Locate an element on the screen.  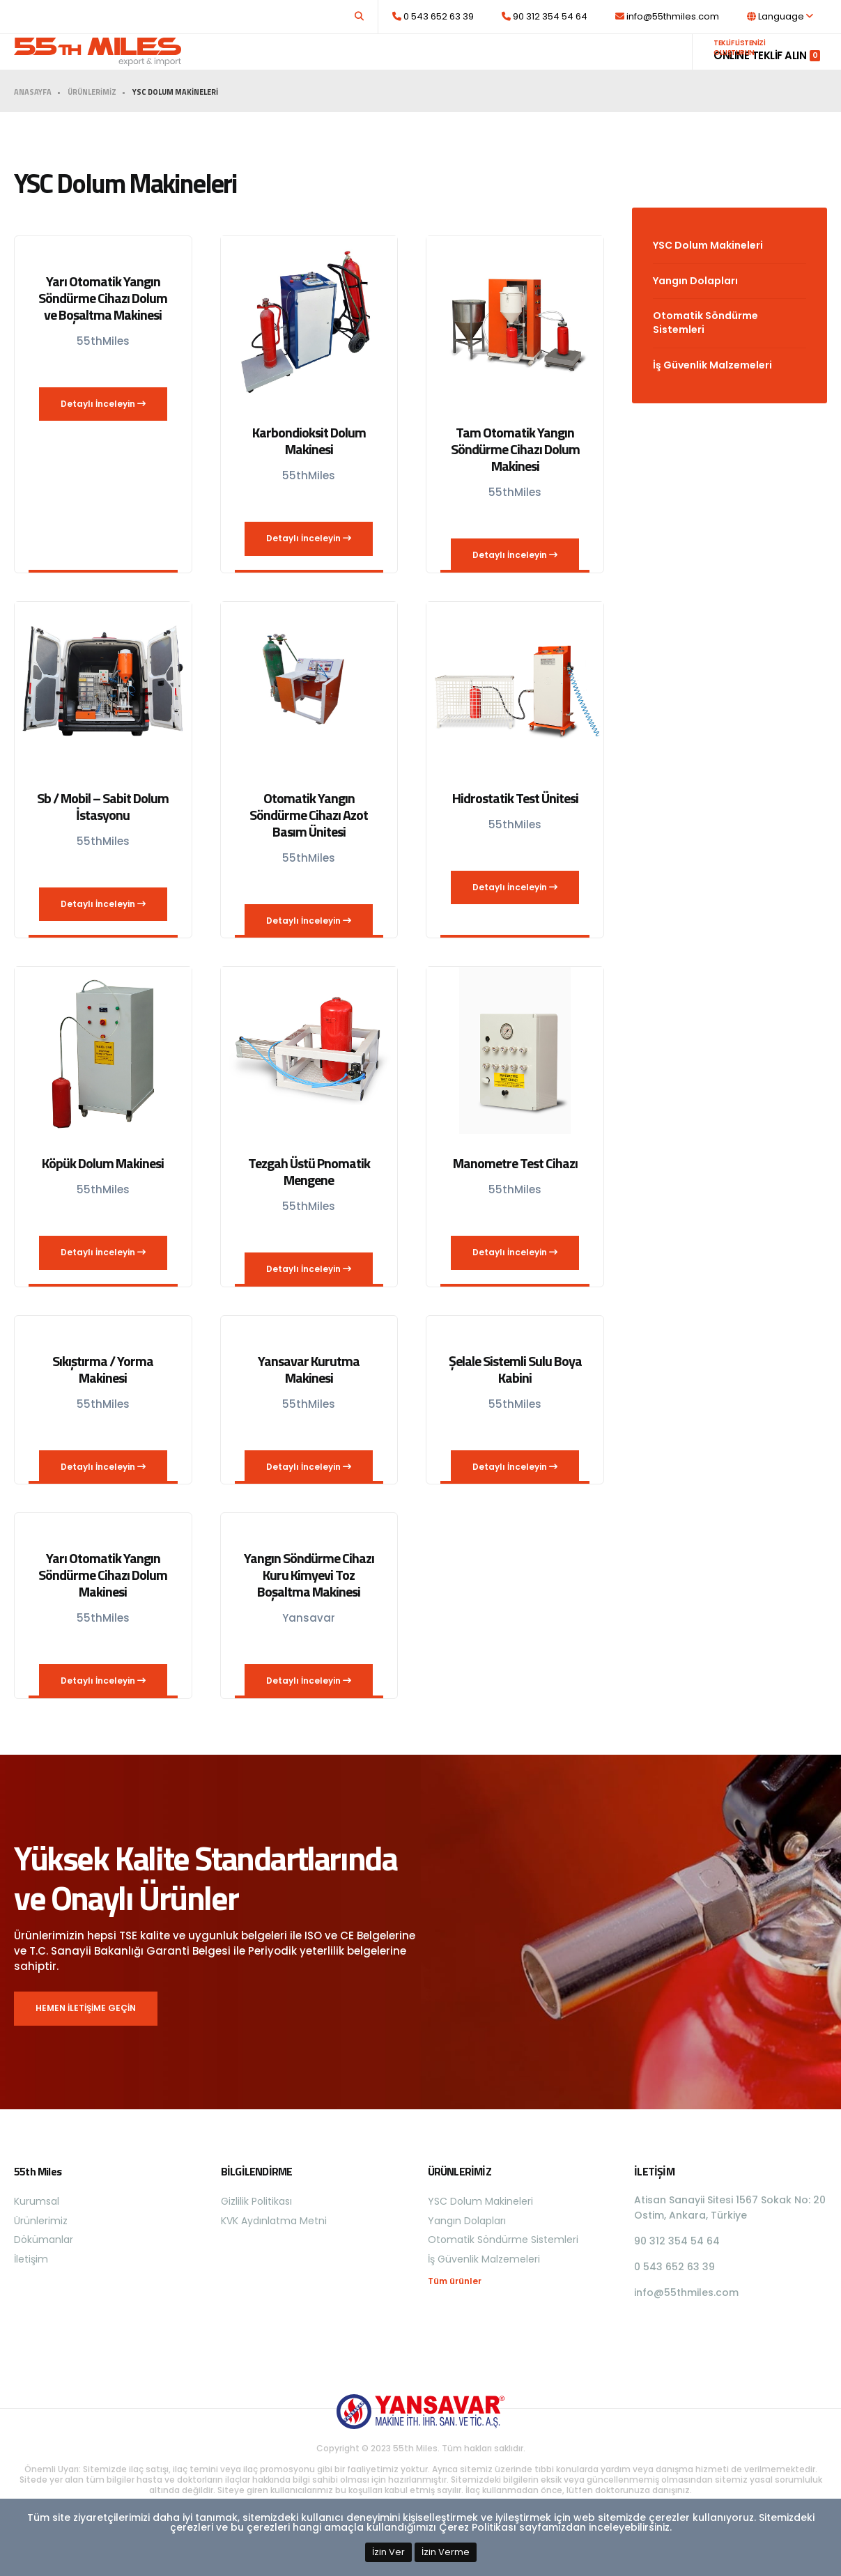
İş Güvenlik Malzemeleri is located at coordinates (712, 392).